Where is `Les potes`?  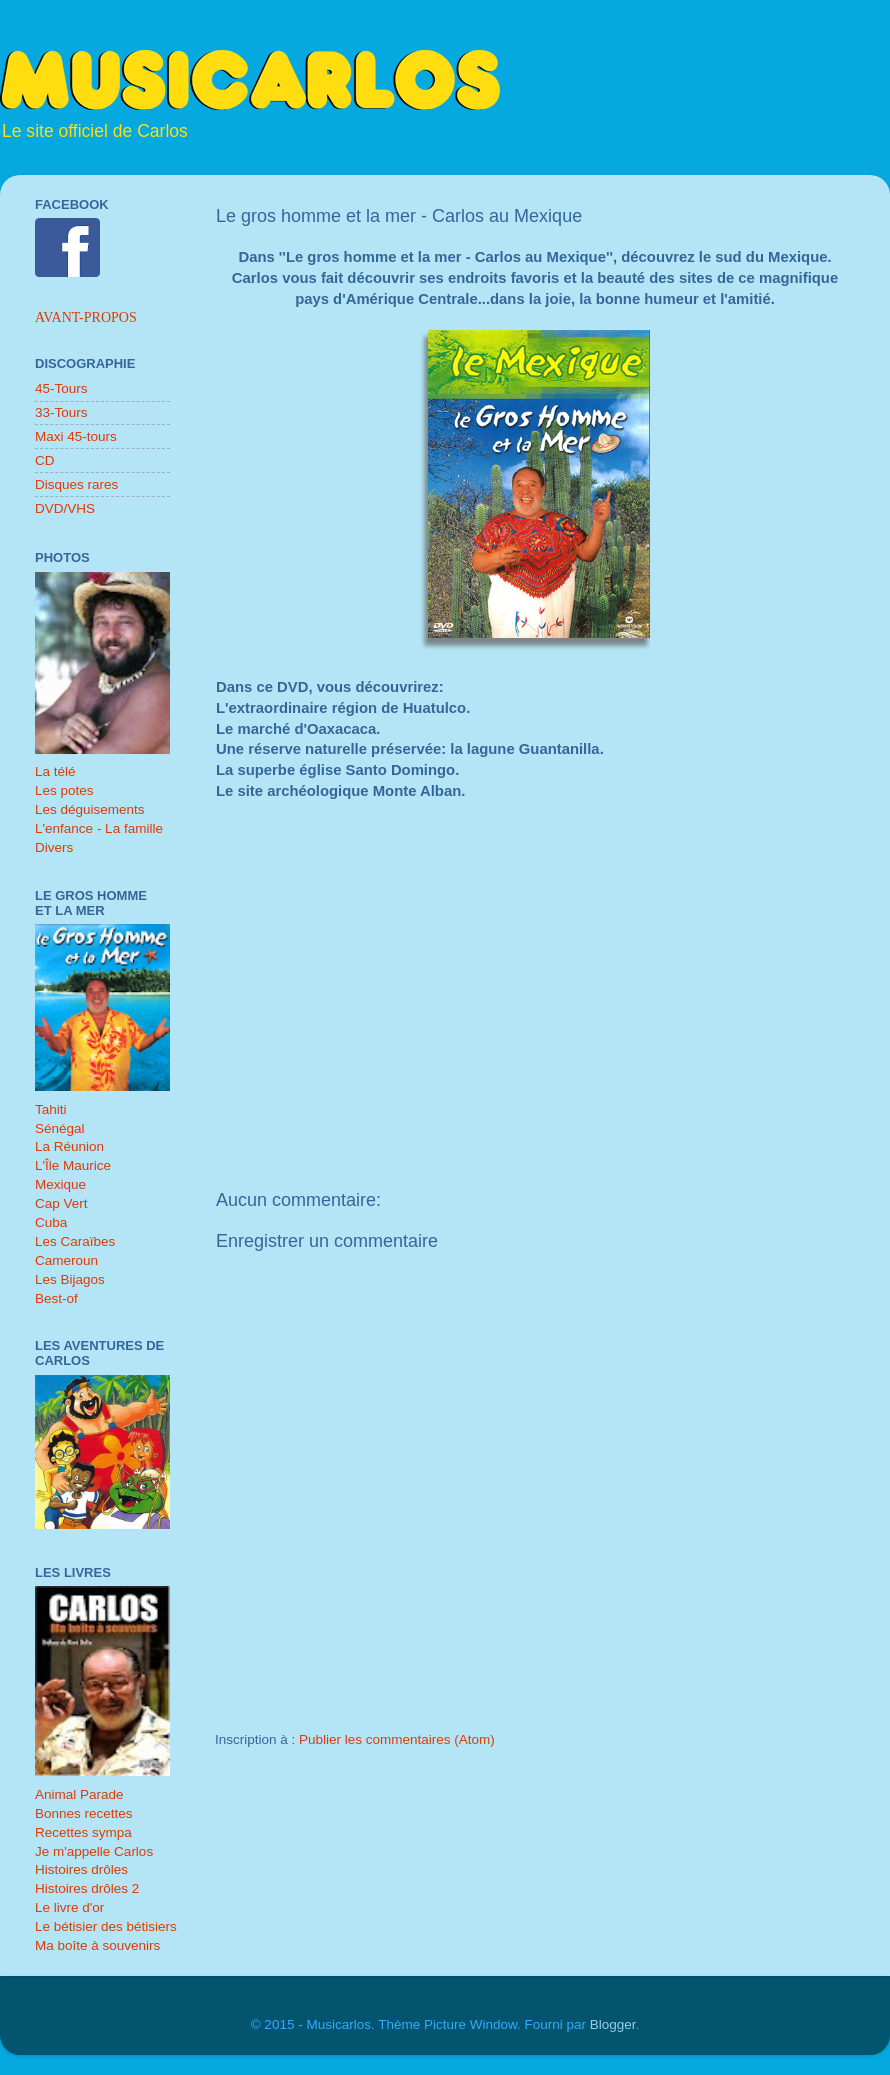
Les potes is located at coordinates (64, 790).